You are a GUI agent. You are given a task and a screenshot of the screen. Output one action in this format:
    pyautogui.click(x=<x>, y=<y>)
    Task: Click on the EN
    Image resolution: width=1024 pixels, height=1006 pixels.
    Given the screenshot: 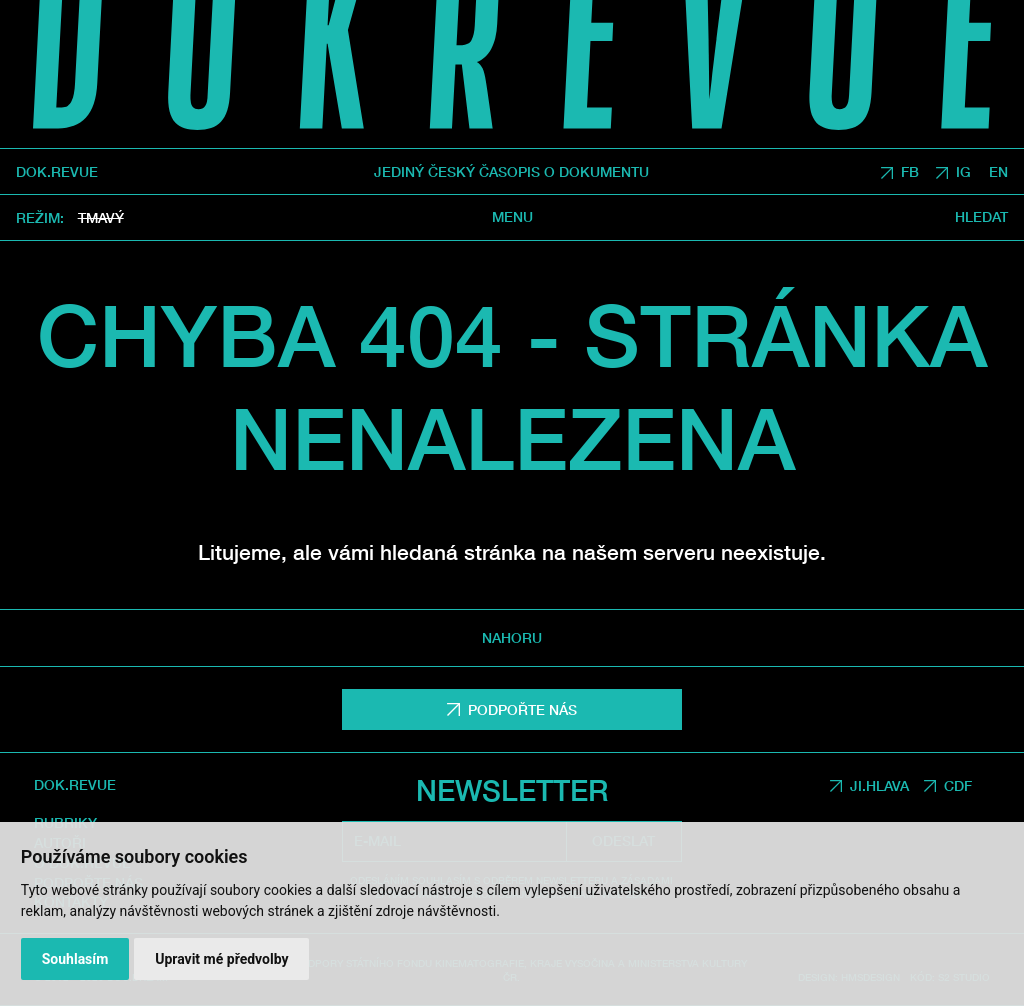 What is the action you would take?
    pyautogui.click(x=998, y=171)
    